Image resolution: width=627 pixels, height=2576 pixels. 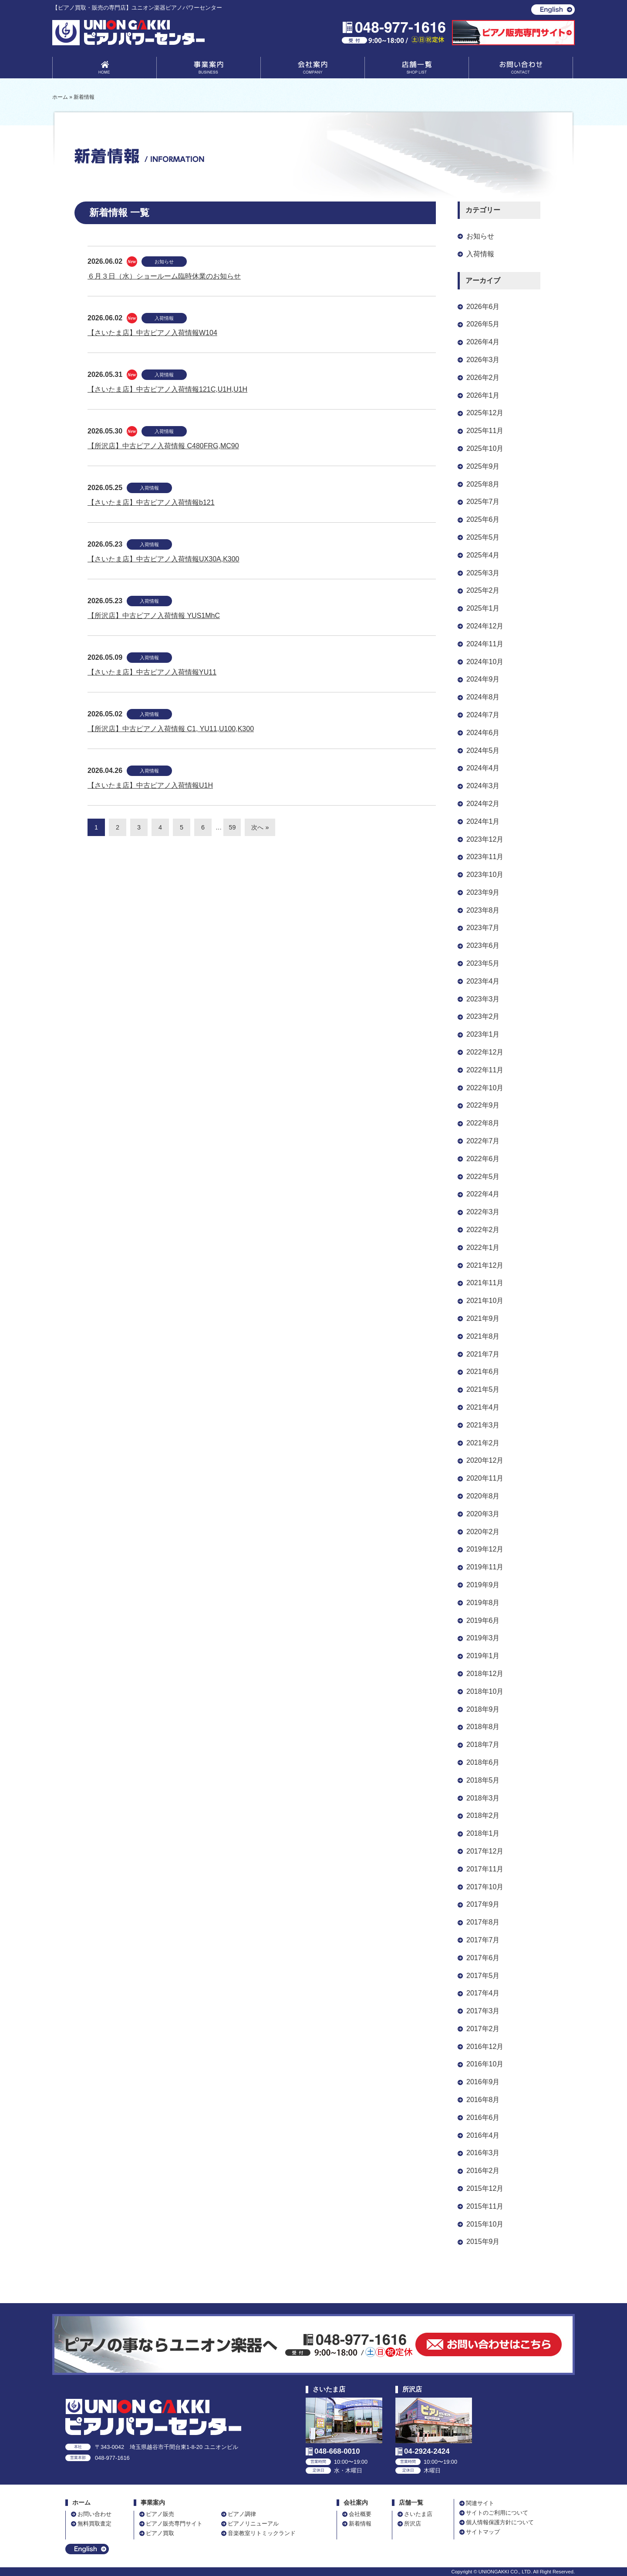 What do you see at coordinates (262, 2533) in the screenshot?
I see `音楽教室リトミックランド` at bounding box center [262, 2533].